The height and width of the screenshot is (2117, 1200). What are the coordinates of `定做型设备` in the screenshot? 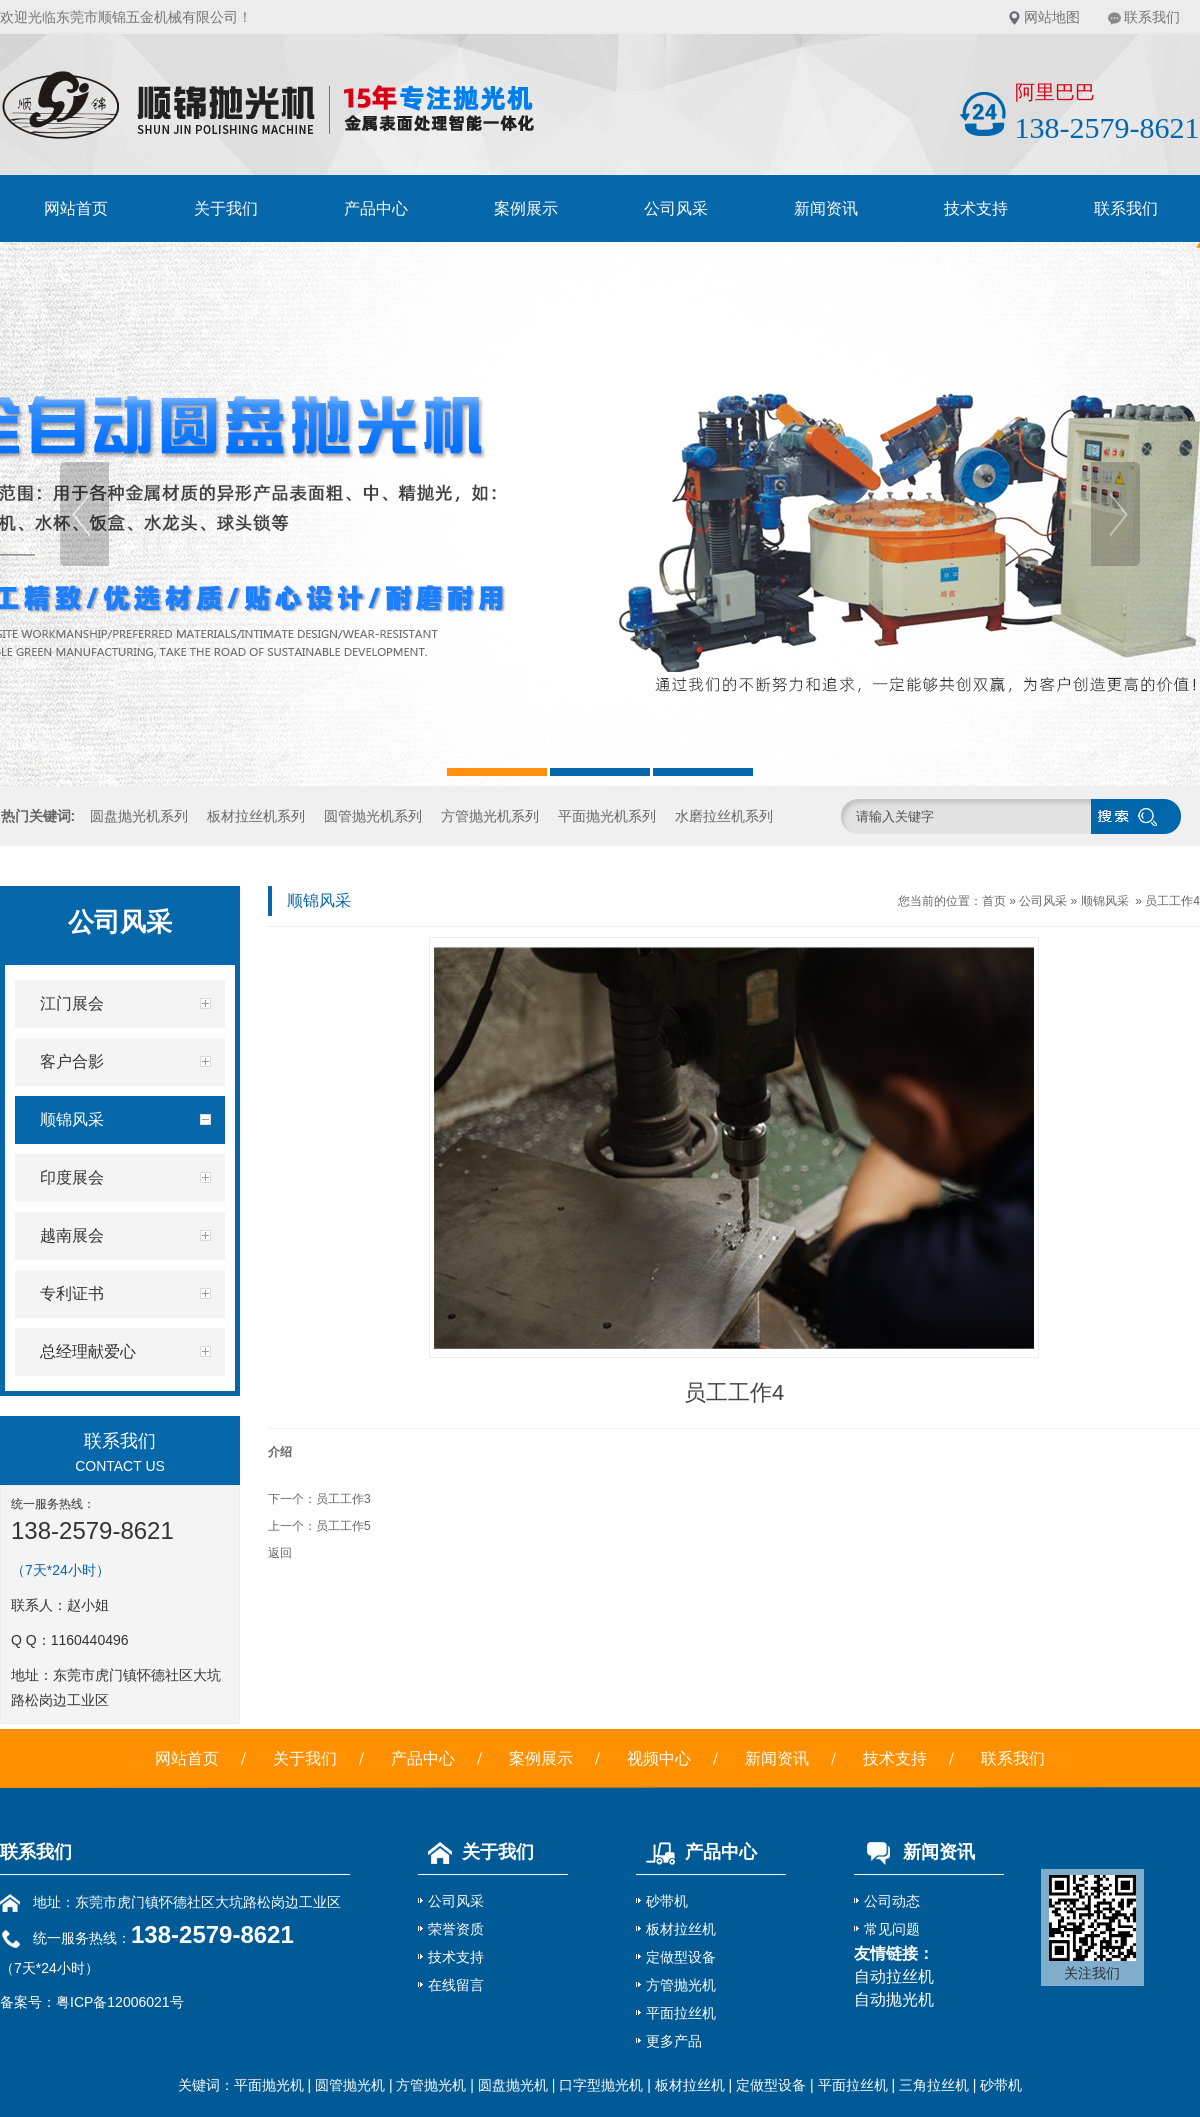 It's located at (681, 1957).